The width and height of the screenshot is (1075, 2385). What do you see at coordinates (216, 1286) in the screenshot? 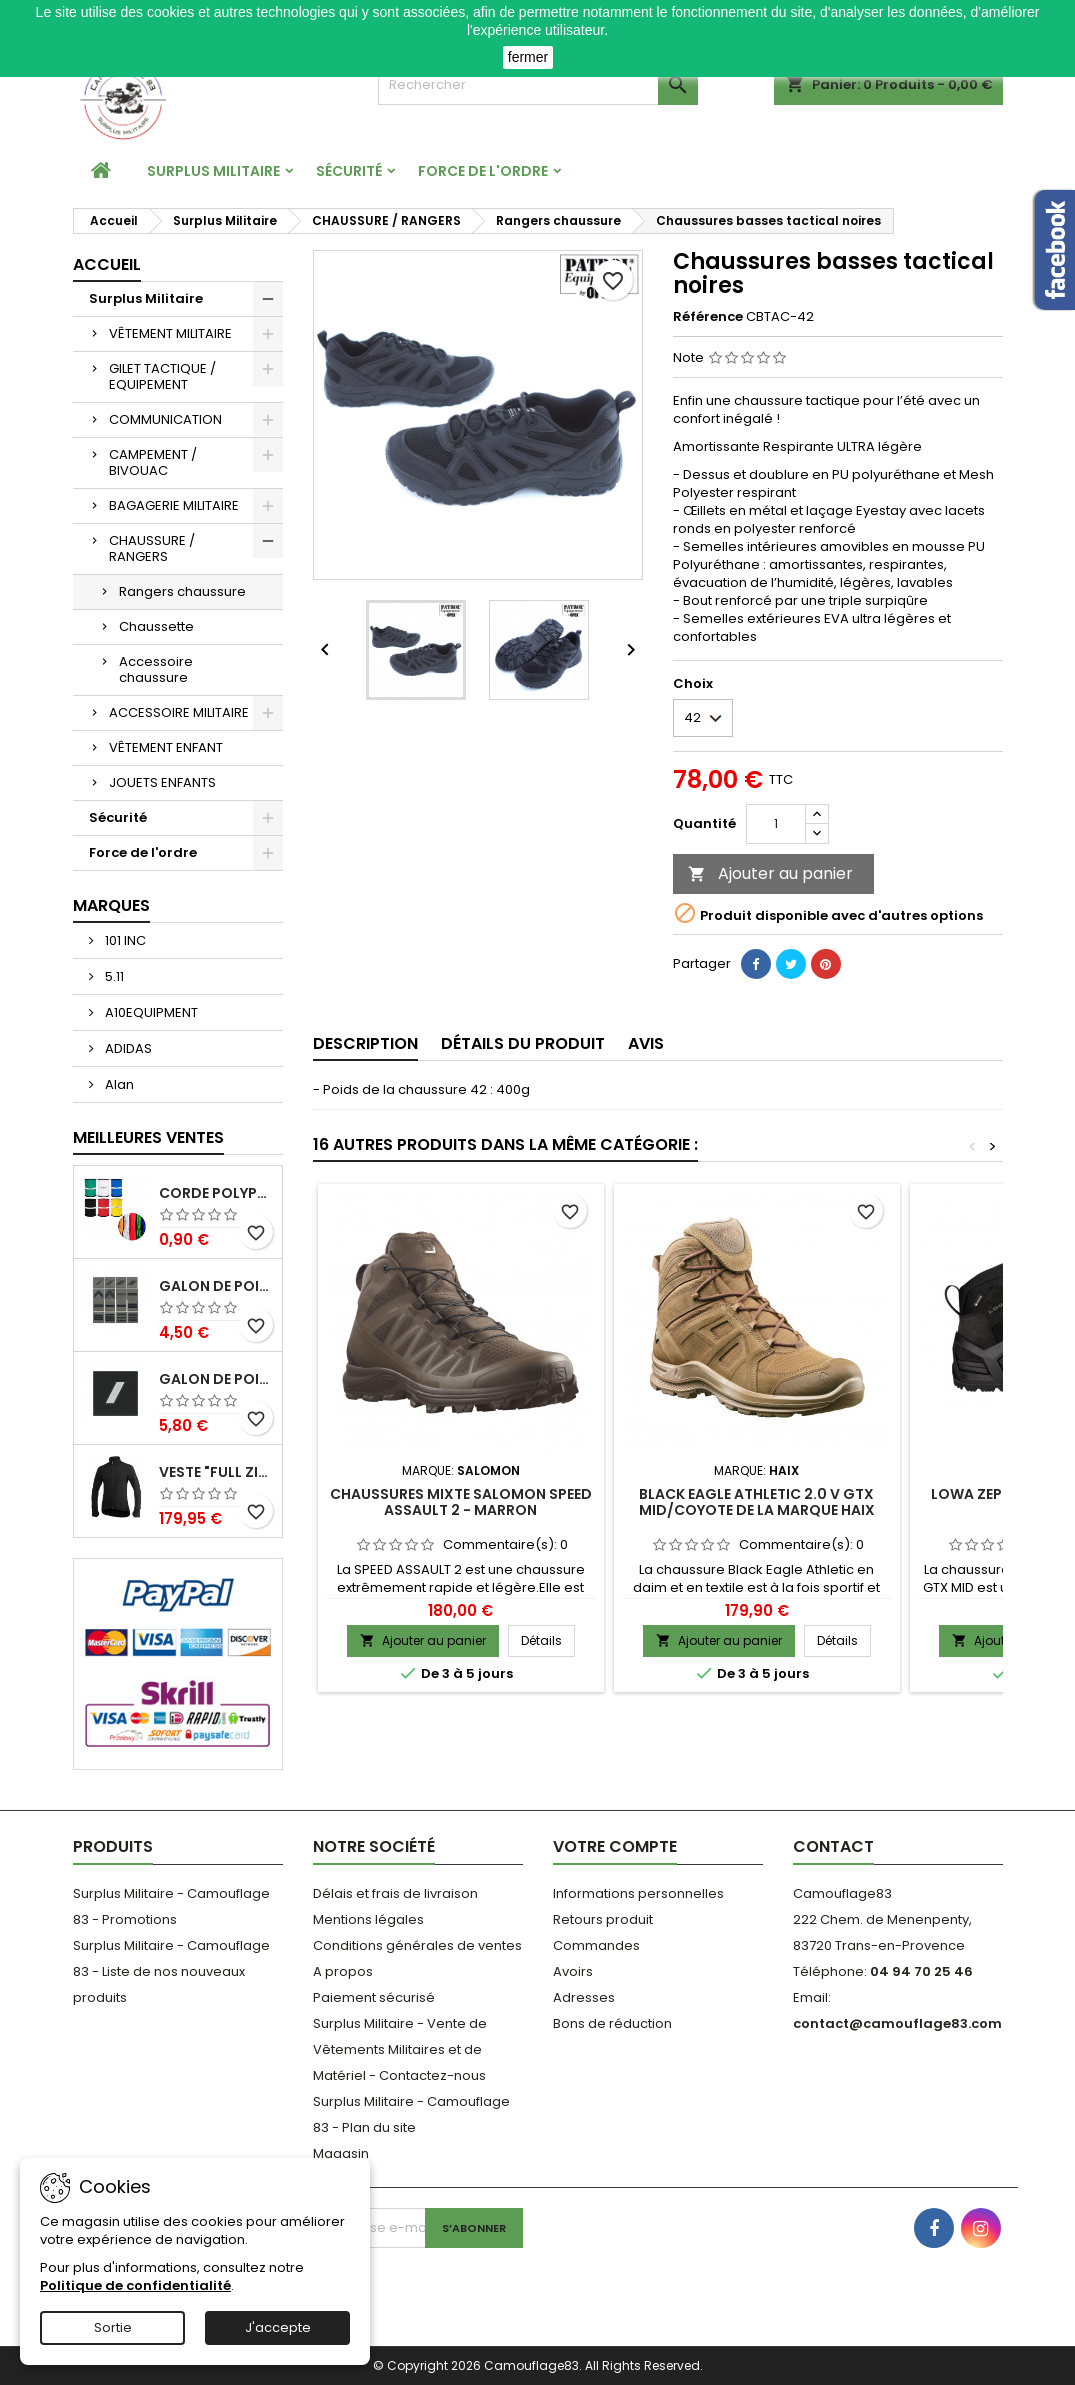
I see `Galon de poitrine basse visibilité` at bounding box center [216, 1286].